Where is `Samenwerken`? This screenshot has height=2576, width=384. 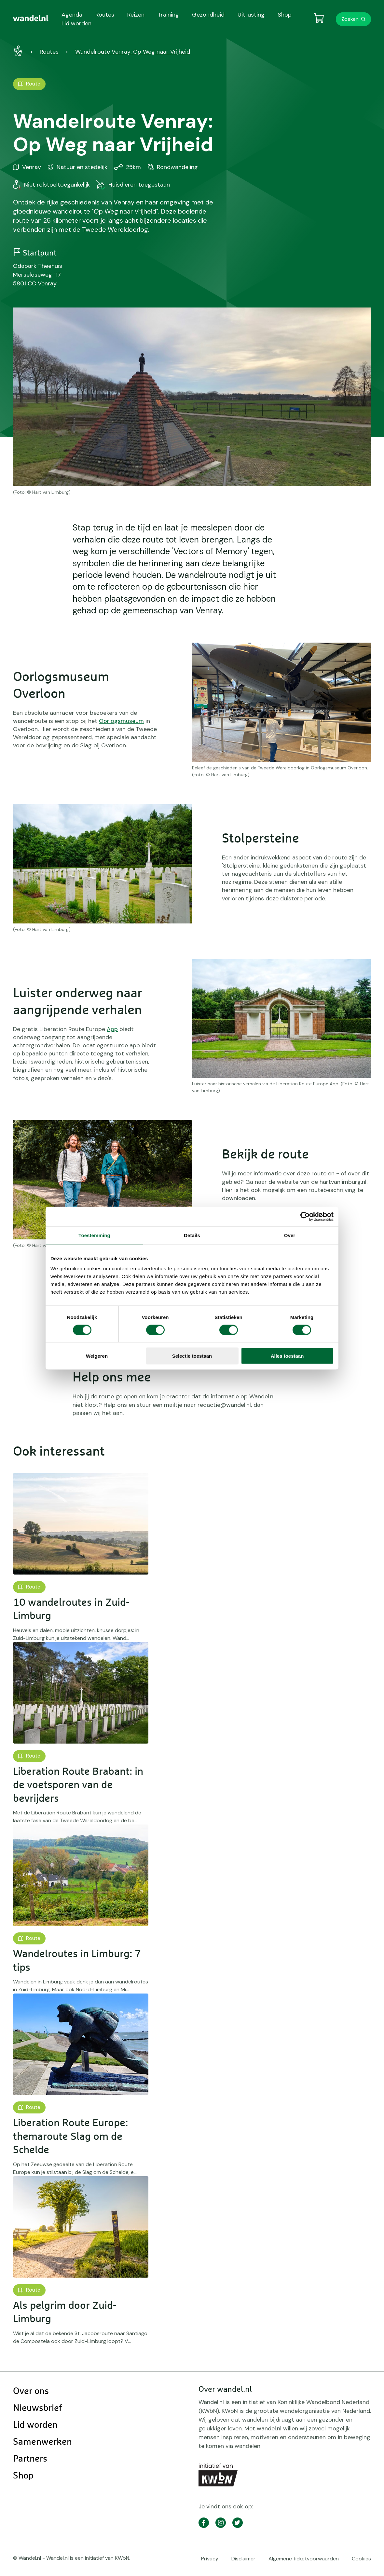
Samenwerken is located at coordinates (42, 2442).